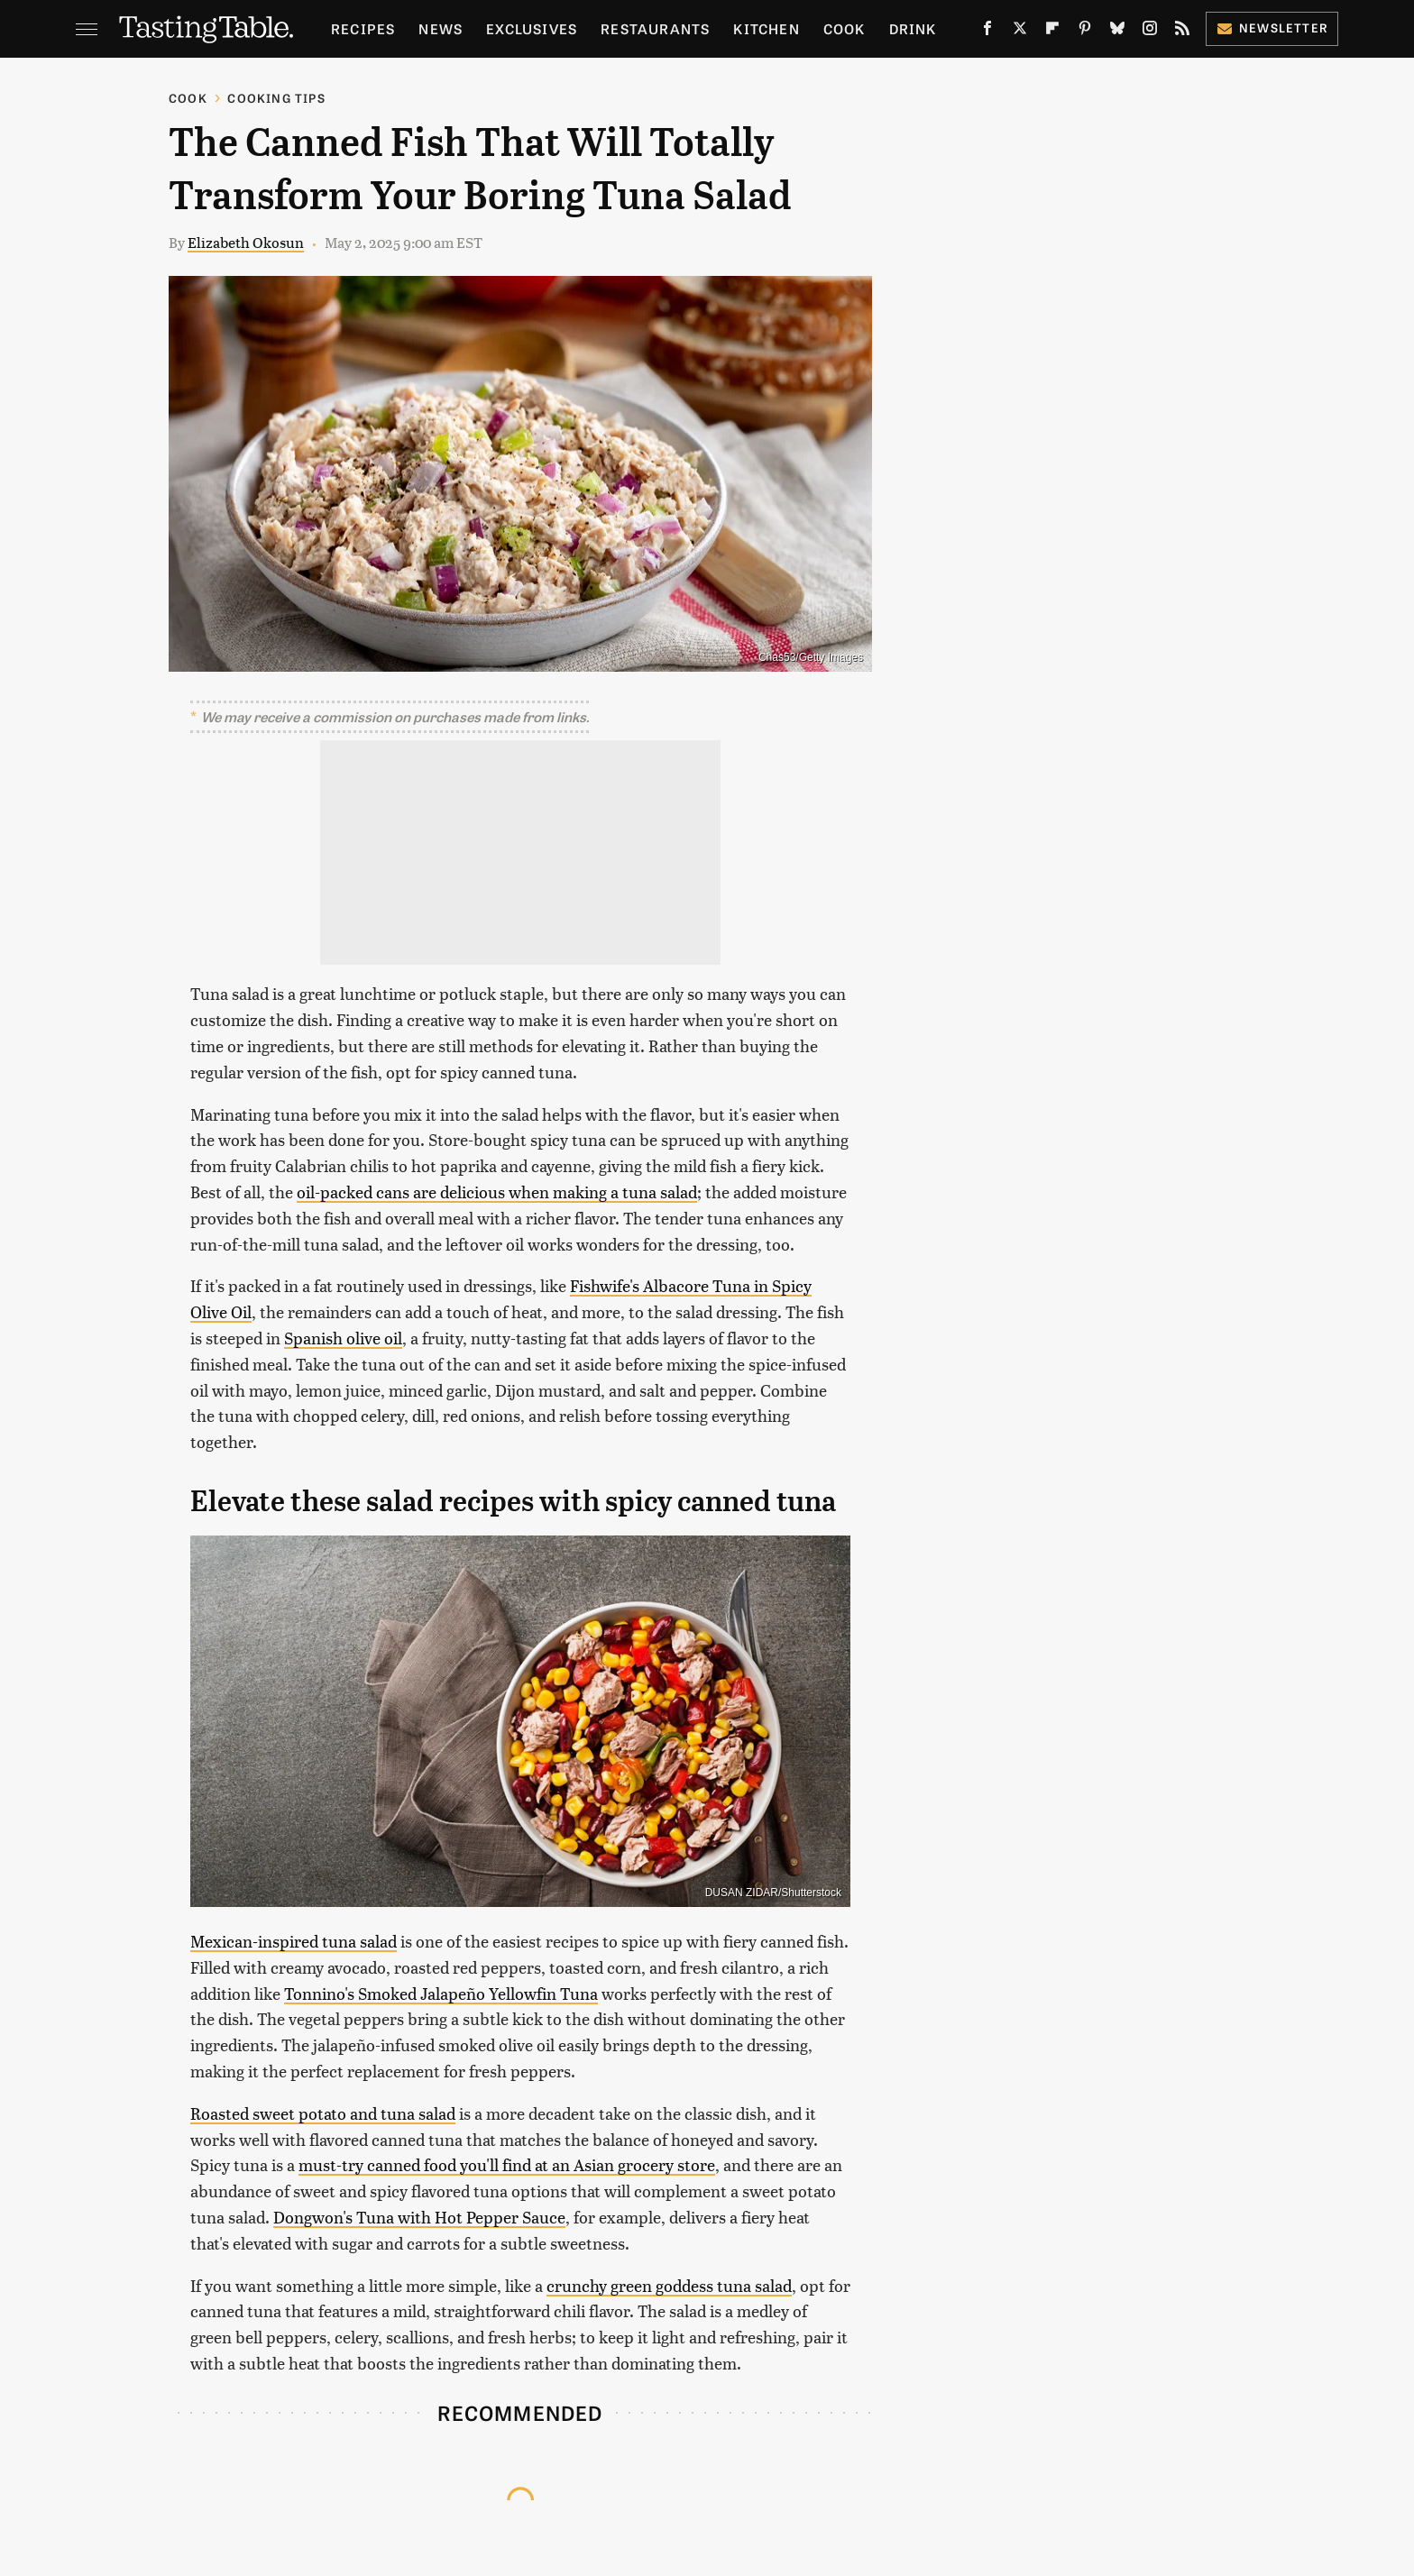 This screenshot has height=2576, width=1414. What do you see at coordinates (419, 2216) in the screenshot?
I see `Dongwon's Tuna with Hot Pepper Sauce` at bounding box center [419, 2216].